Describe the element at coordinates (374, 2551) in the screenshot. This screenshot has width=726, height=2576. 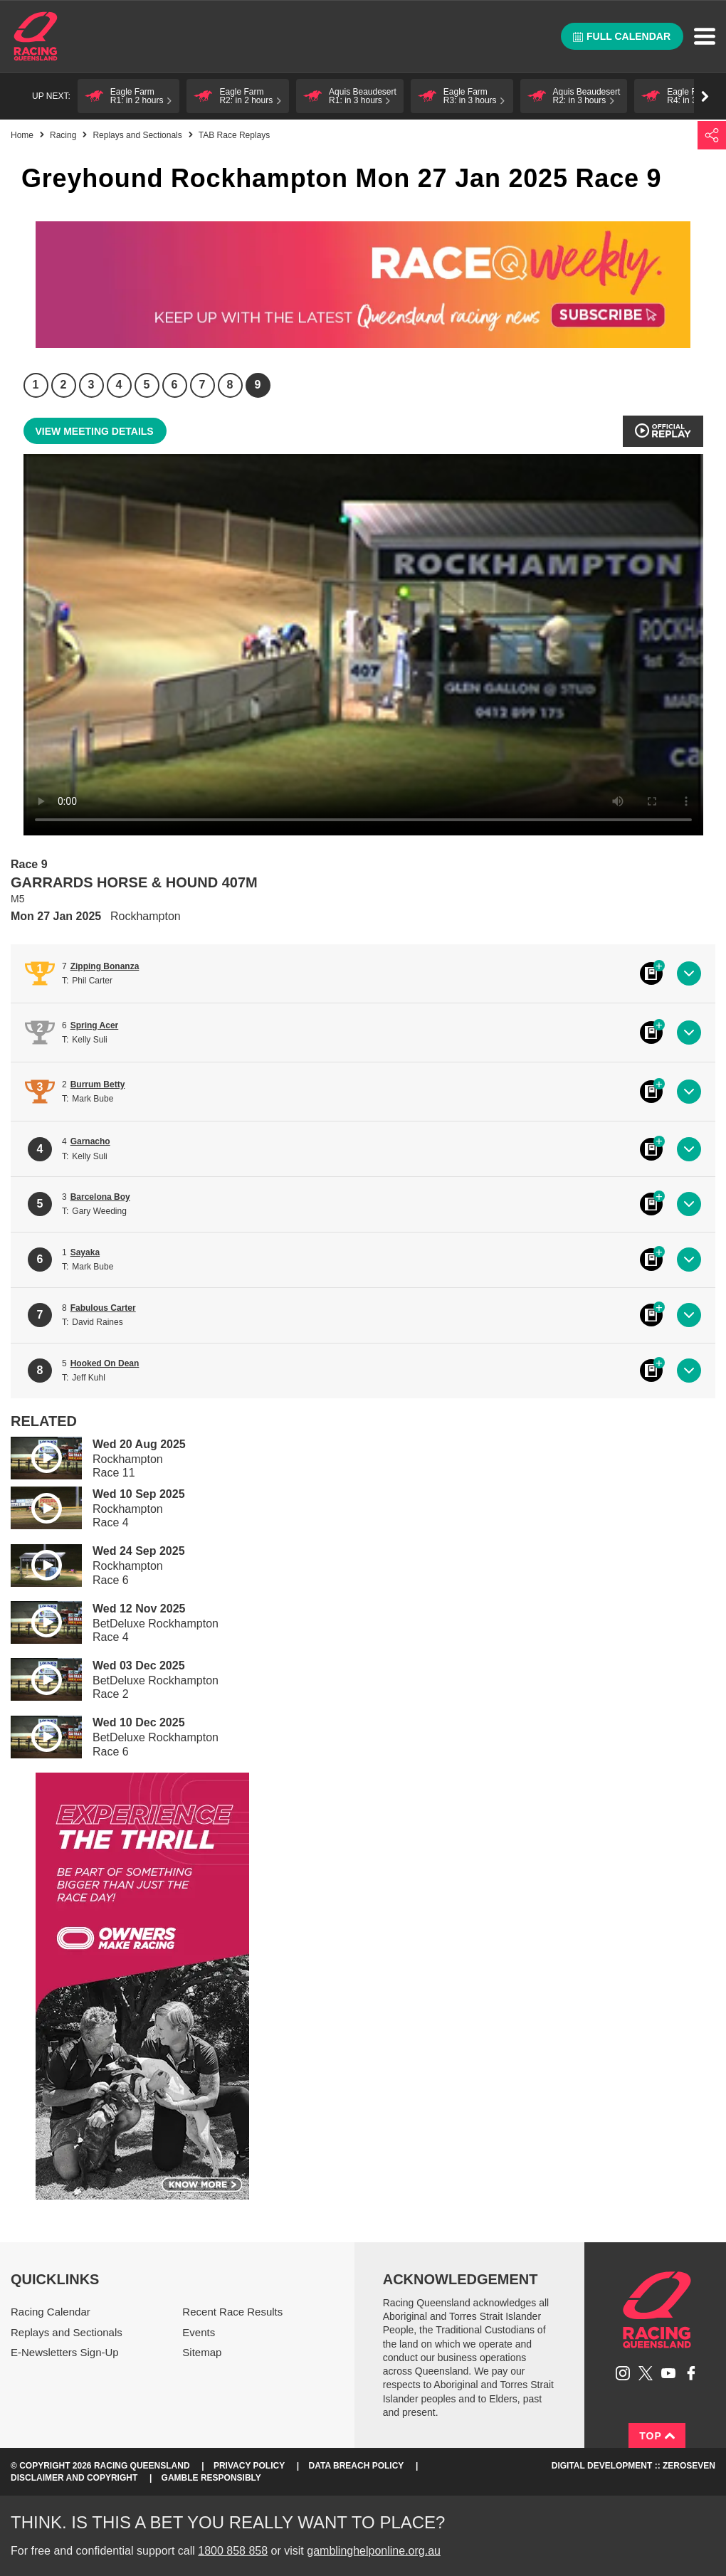
I see `gamblinghelponline.org.au` at that location.